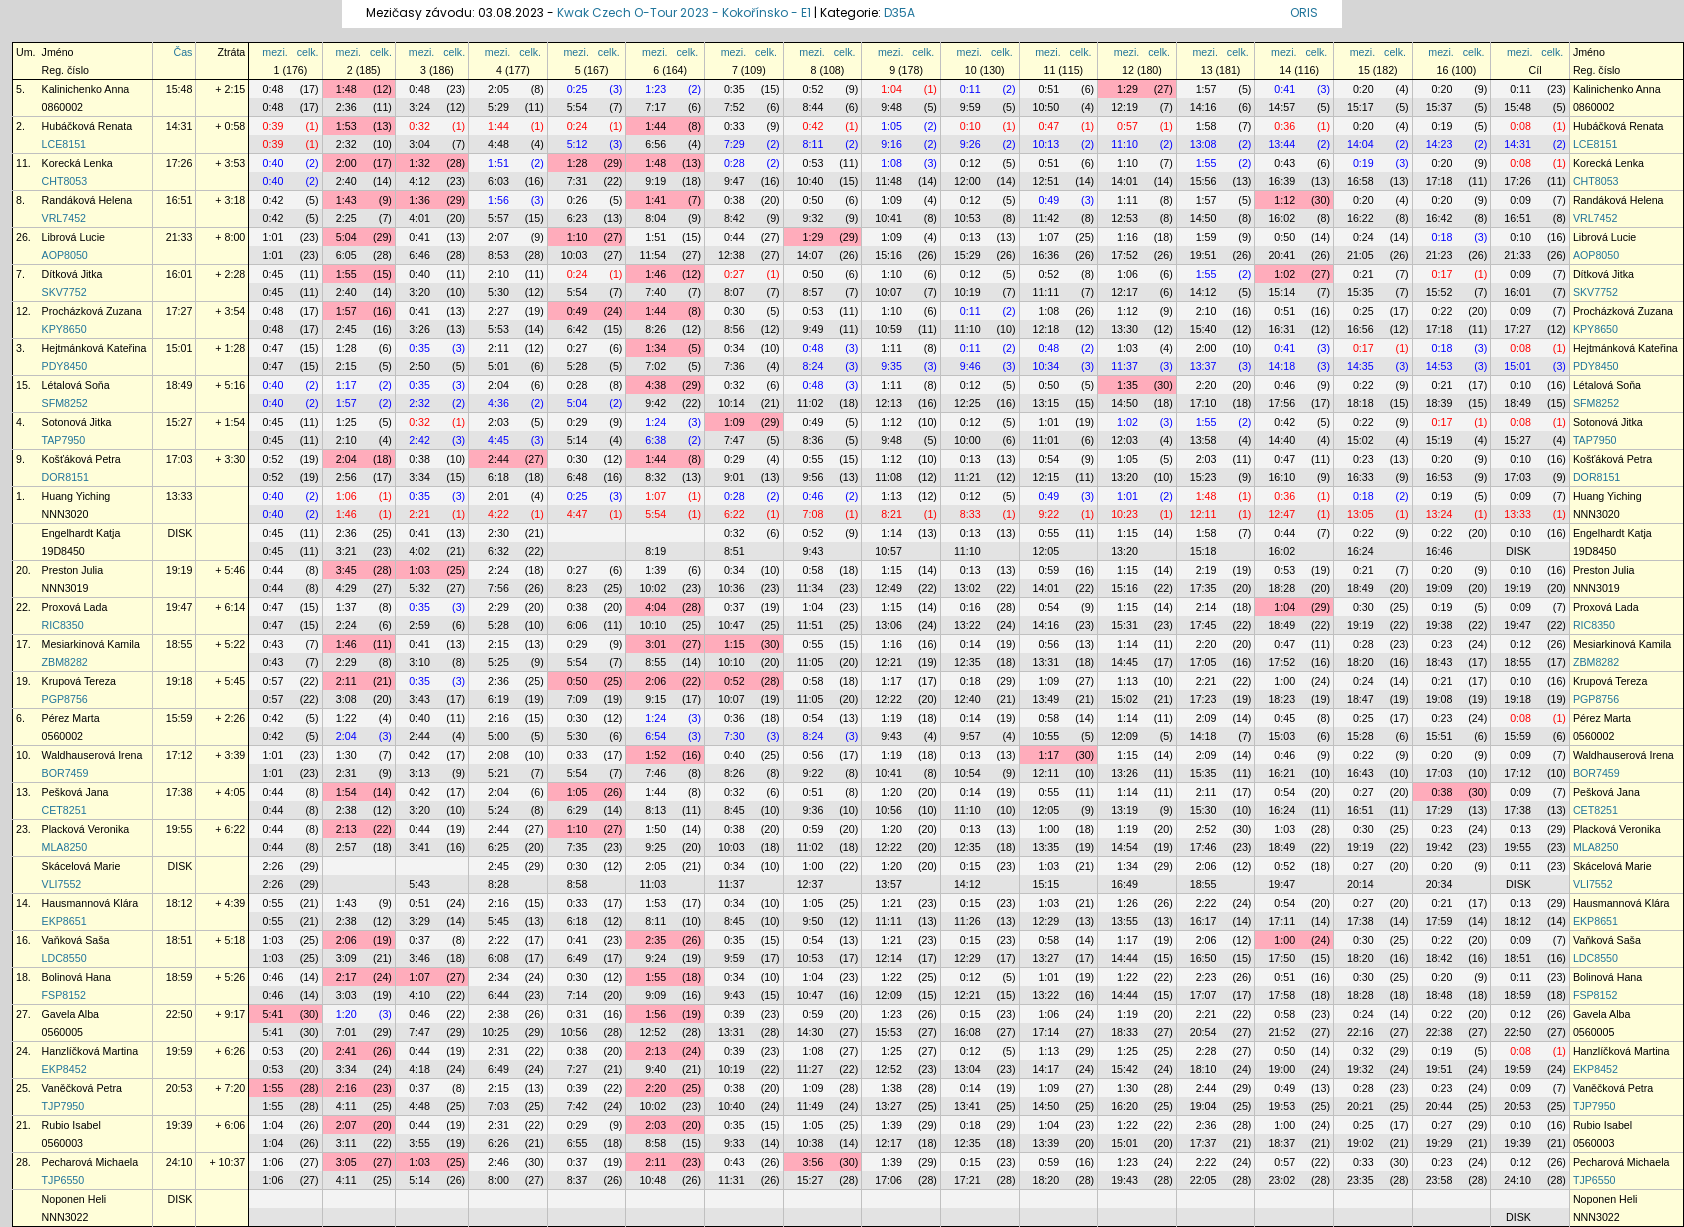 The height and width of the screenshot is (1227, 1684). Describe the element at coordinates (346, 718) in the screenshot. I see `1:22` at that location.